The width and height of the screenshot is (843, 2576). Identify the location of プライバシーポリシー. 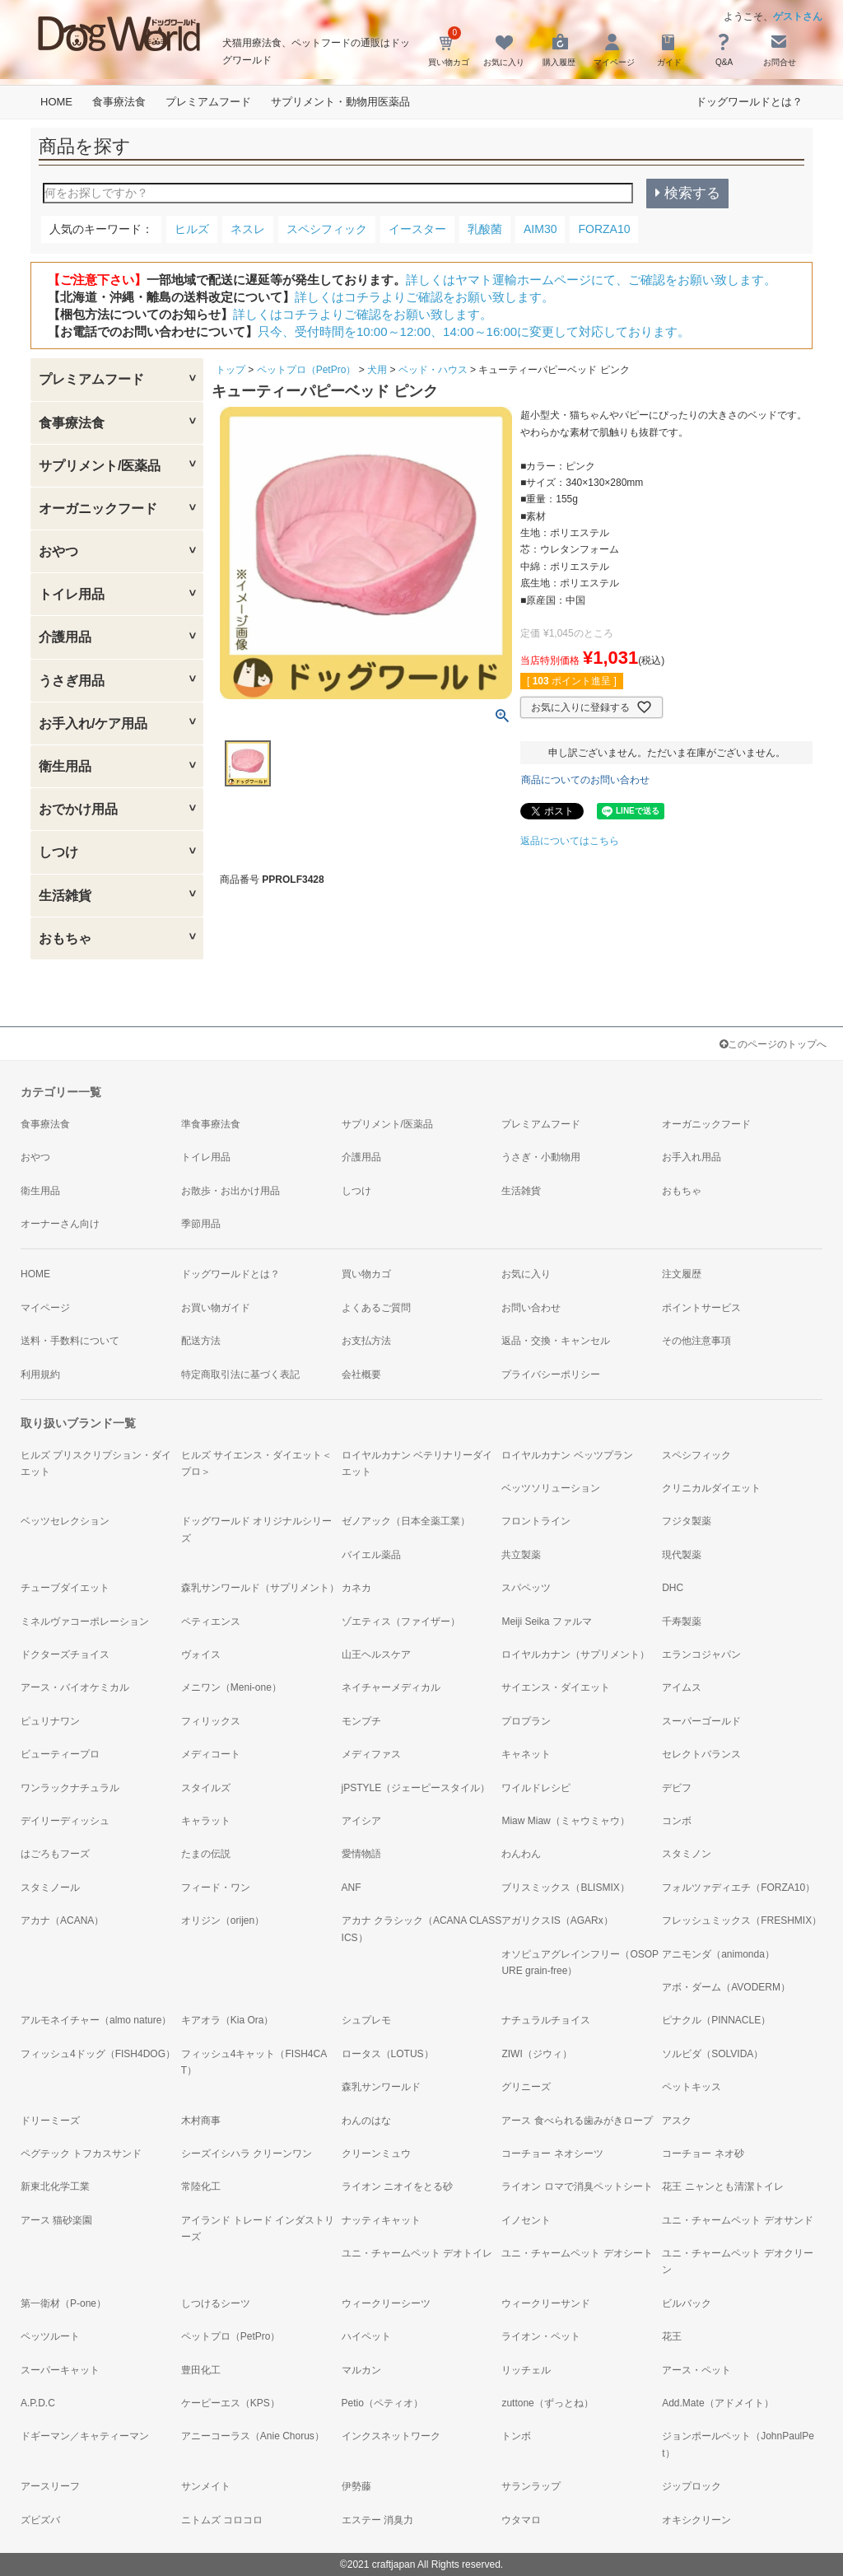
(550, 1374).